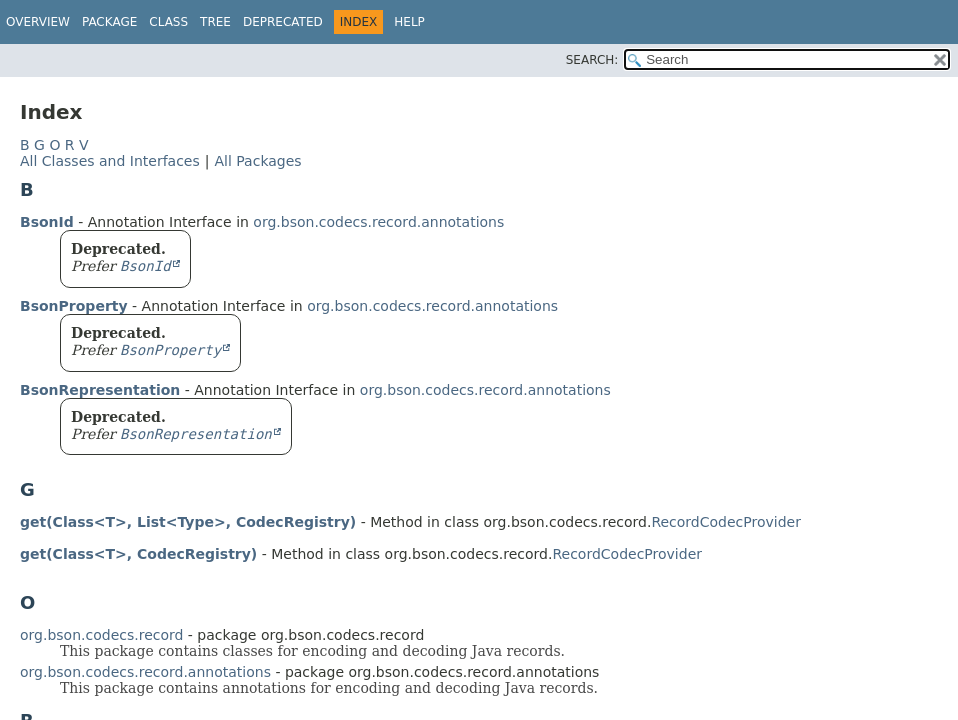  What do you see at coordinates (378, 222) in the screenshot?
I see `org.bson.codecs.record.annotations` at bounding box center [378, 222].